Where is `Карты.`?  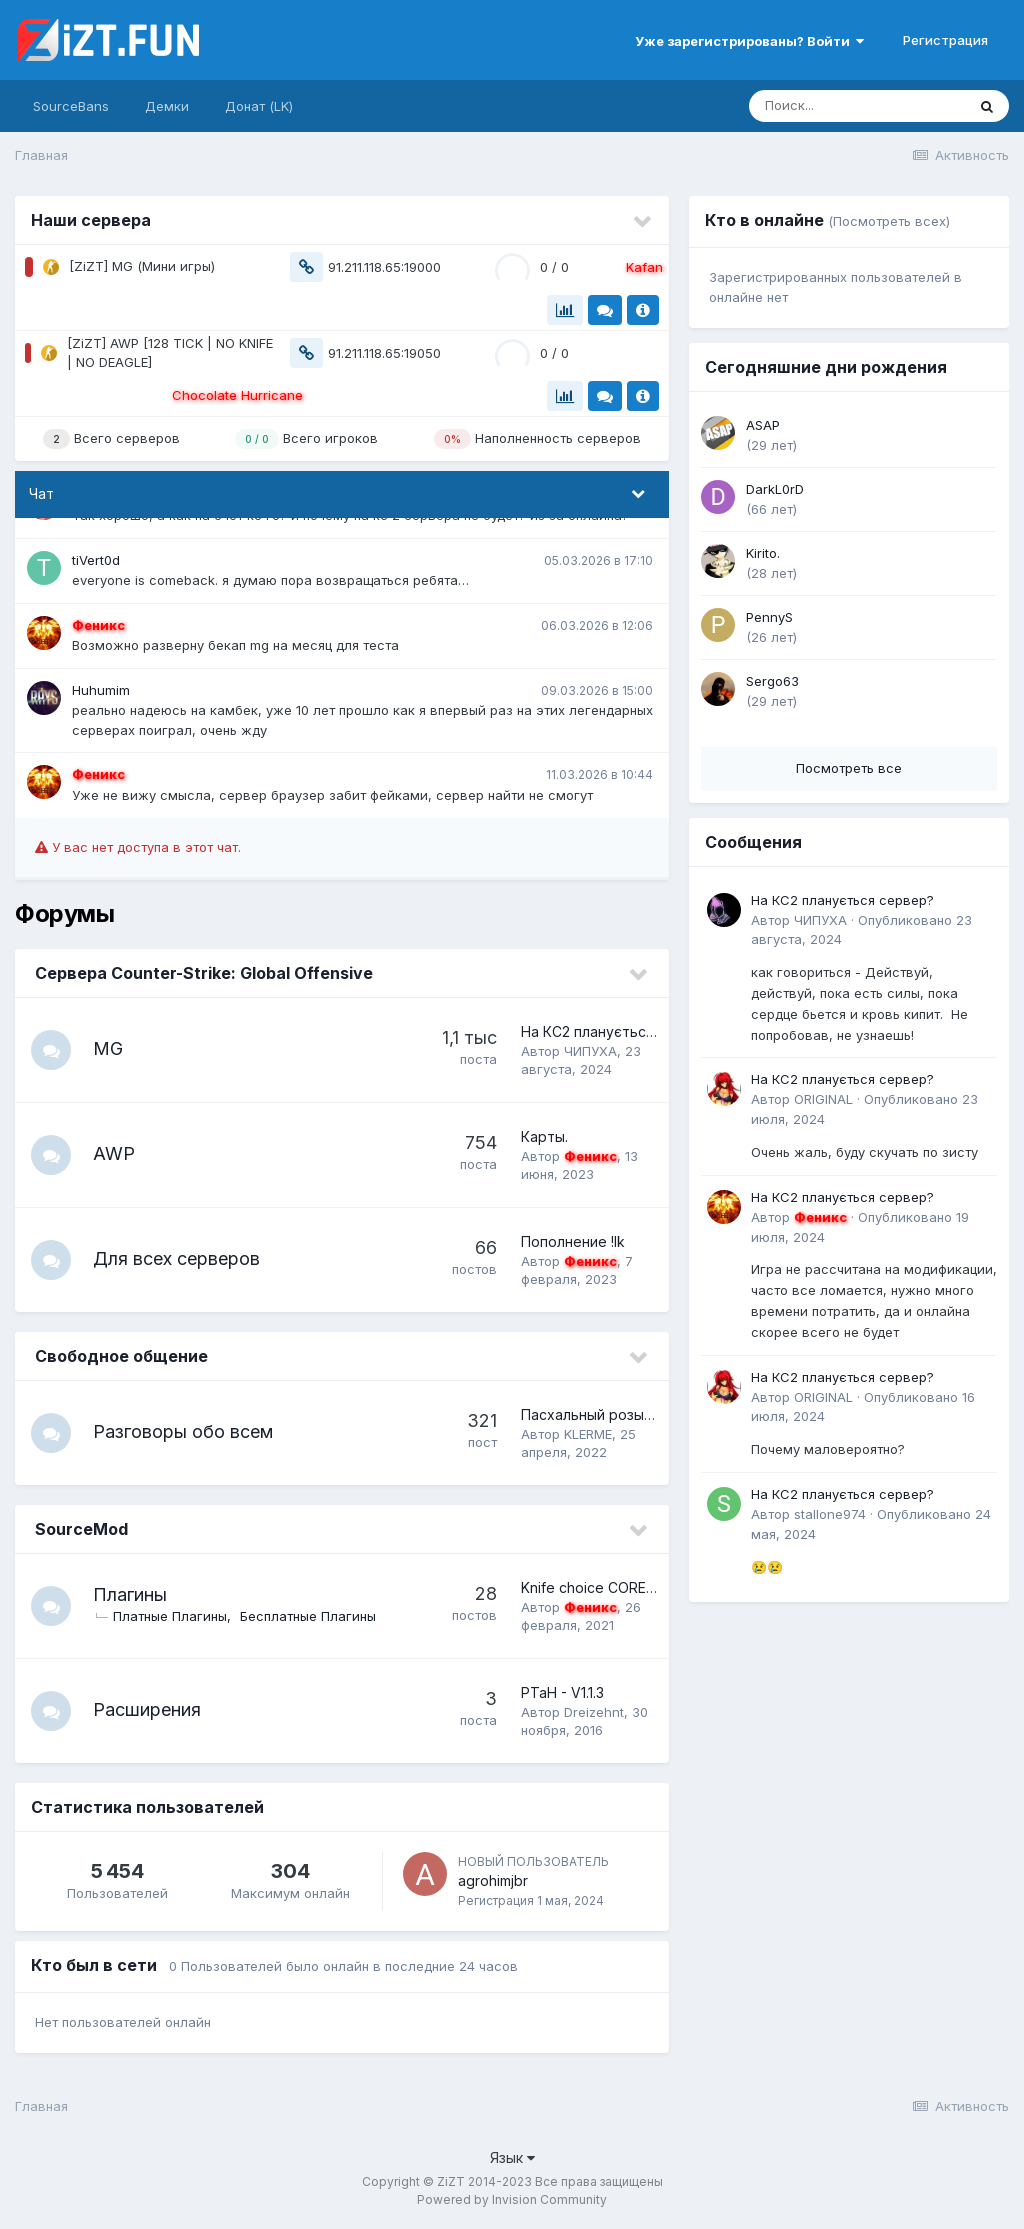
Карты. is located at coordinates (544, 1136).